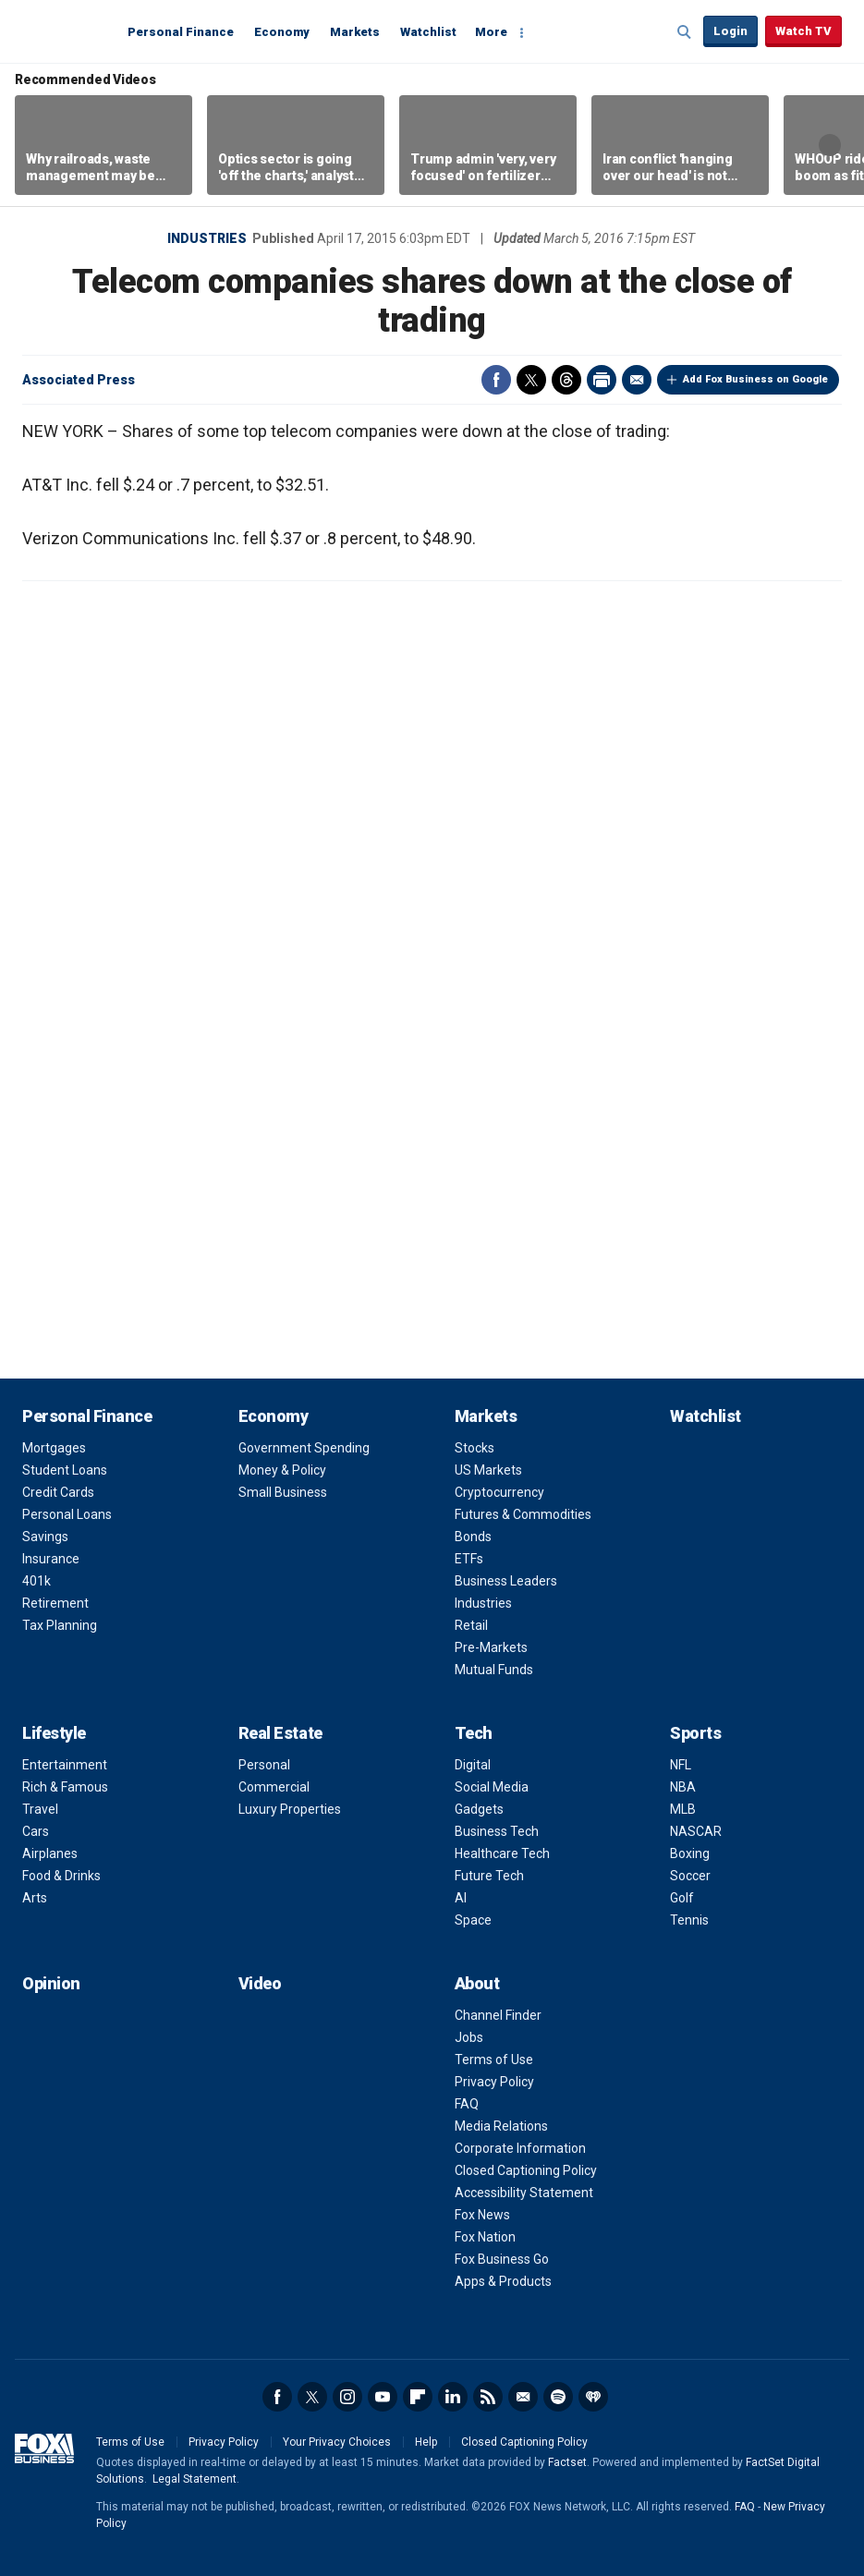 The height and width of the screenshot is (2576, 864). What do you see at coordinates (55, 1603) in the screenshot?
I see `Retirement` at bounding box center [55, 1603].